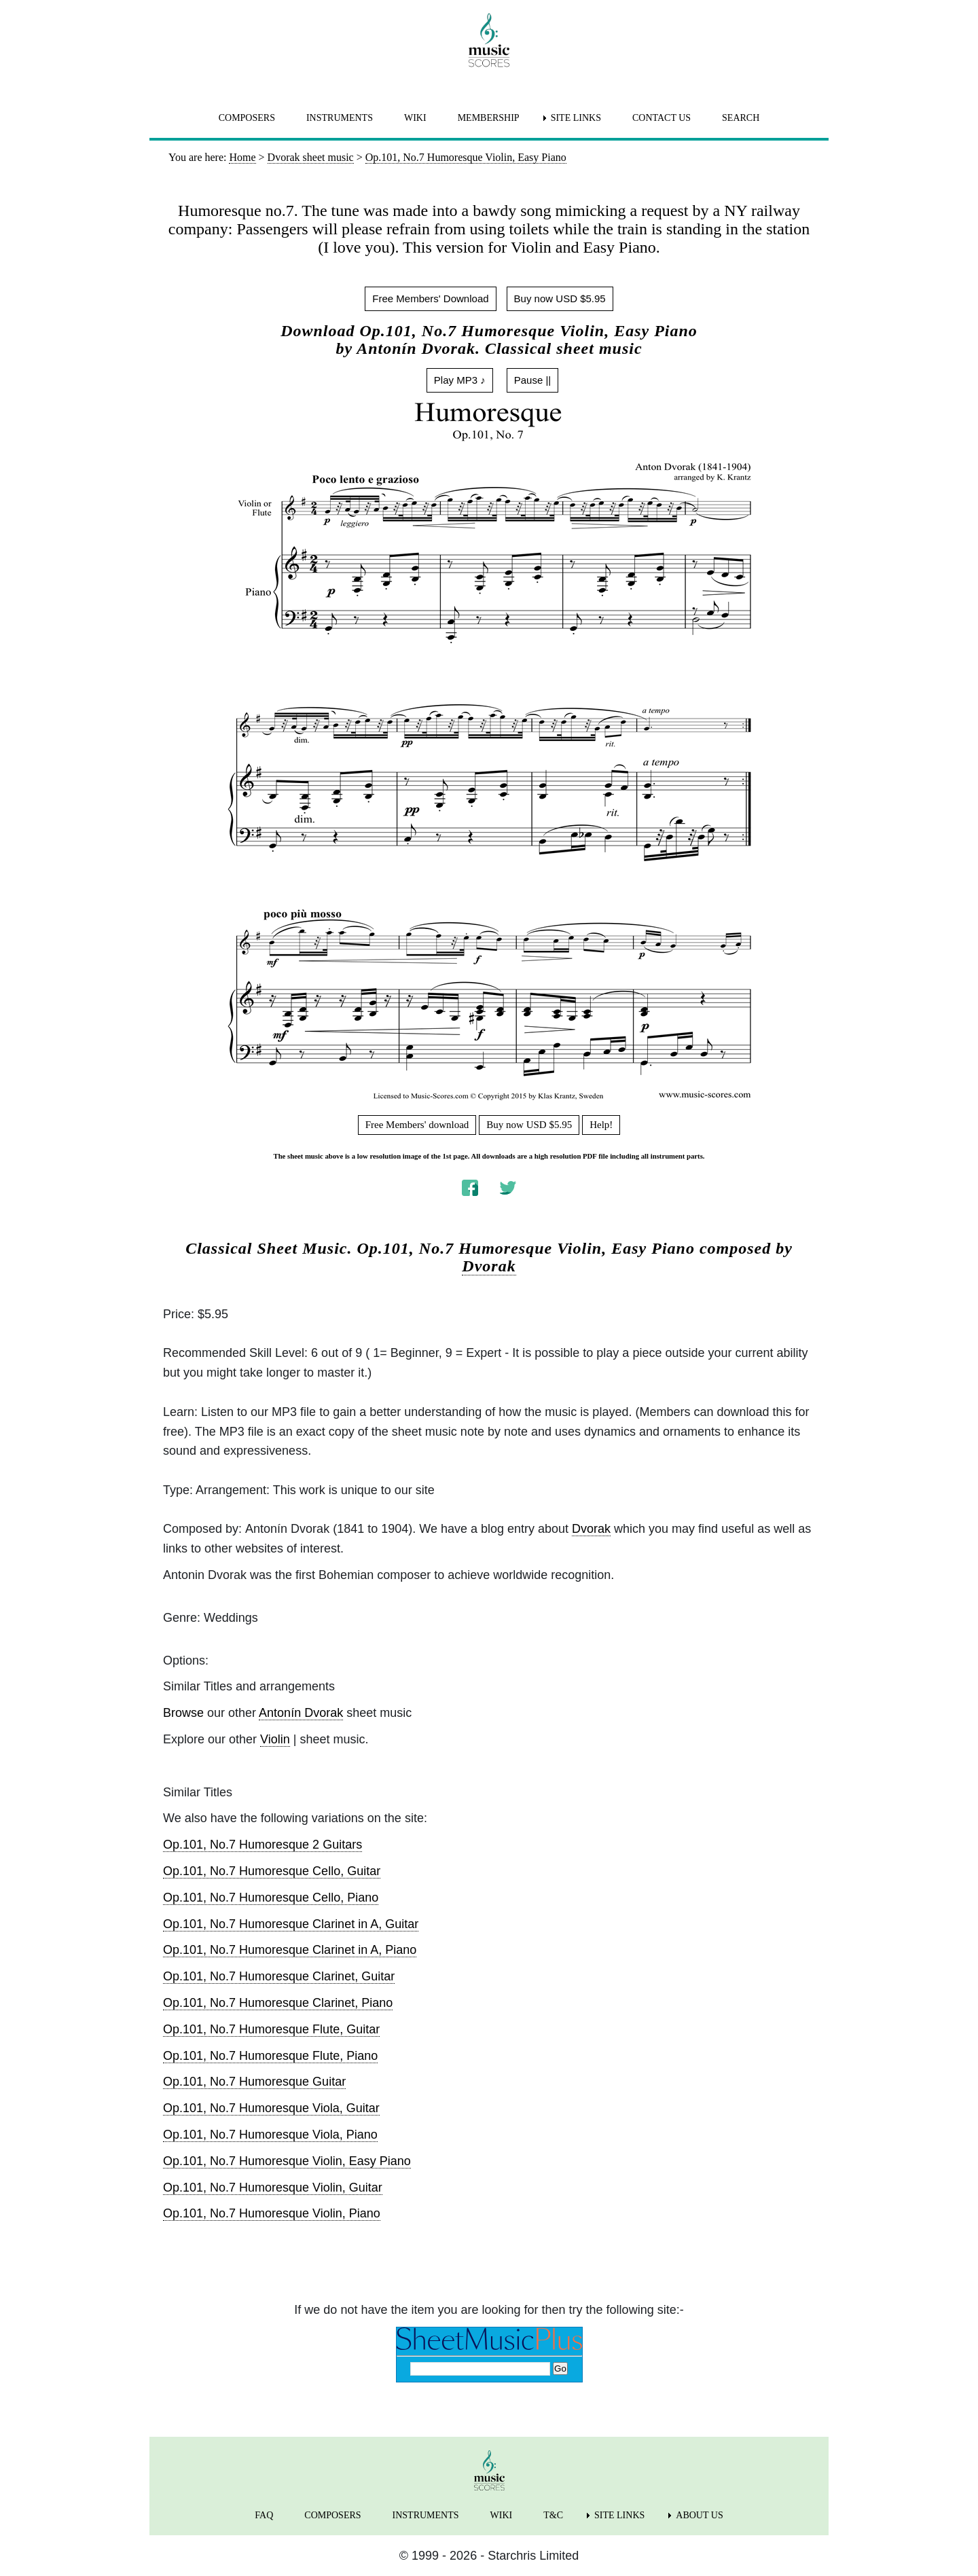 The height and width of the screenshot is (2576, 978). Describe the element at coordinates (247, 118) in the screenshot. I see `COMPOSERS [menuitem]` at that location.